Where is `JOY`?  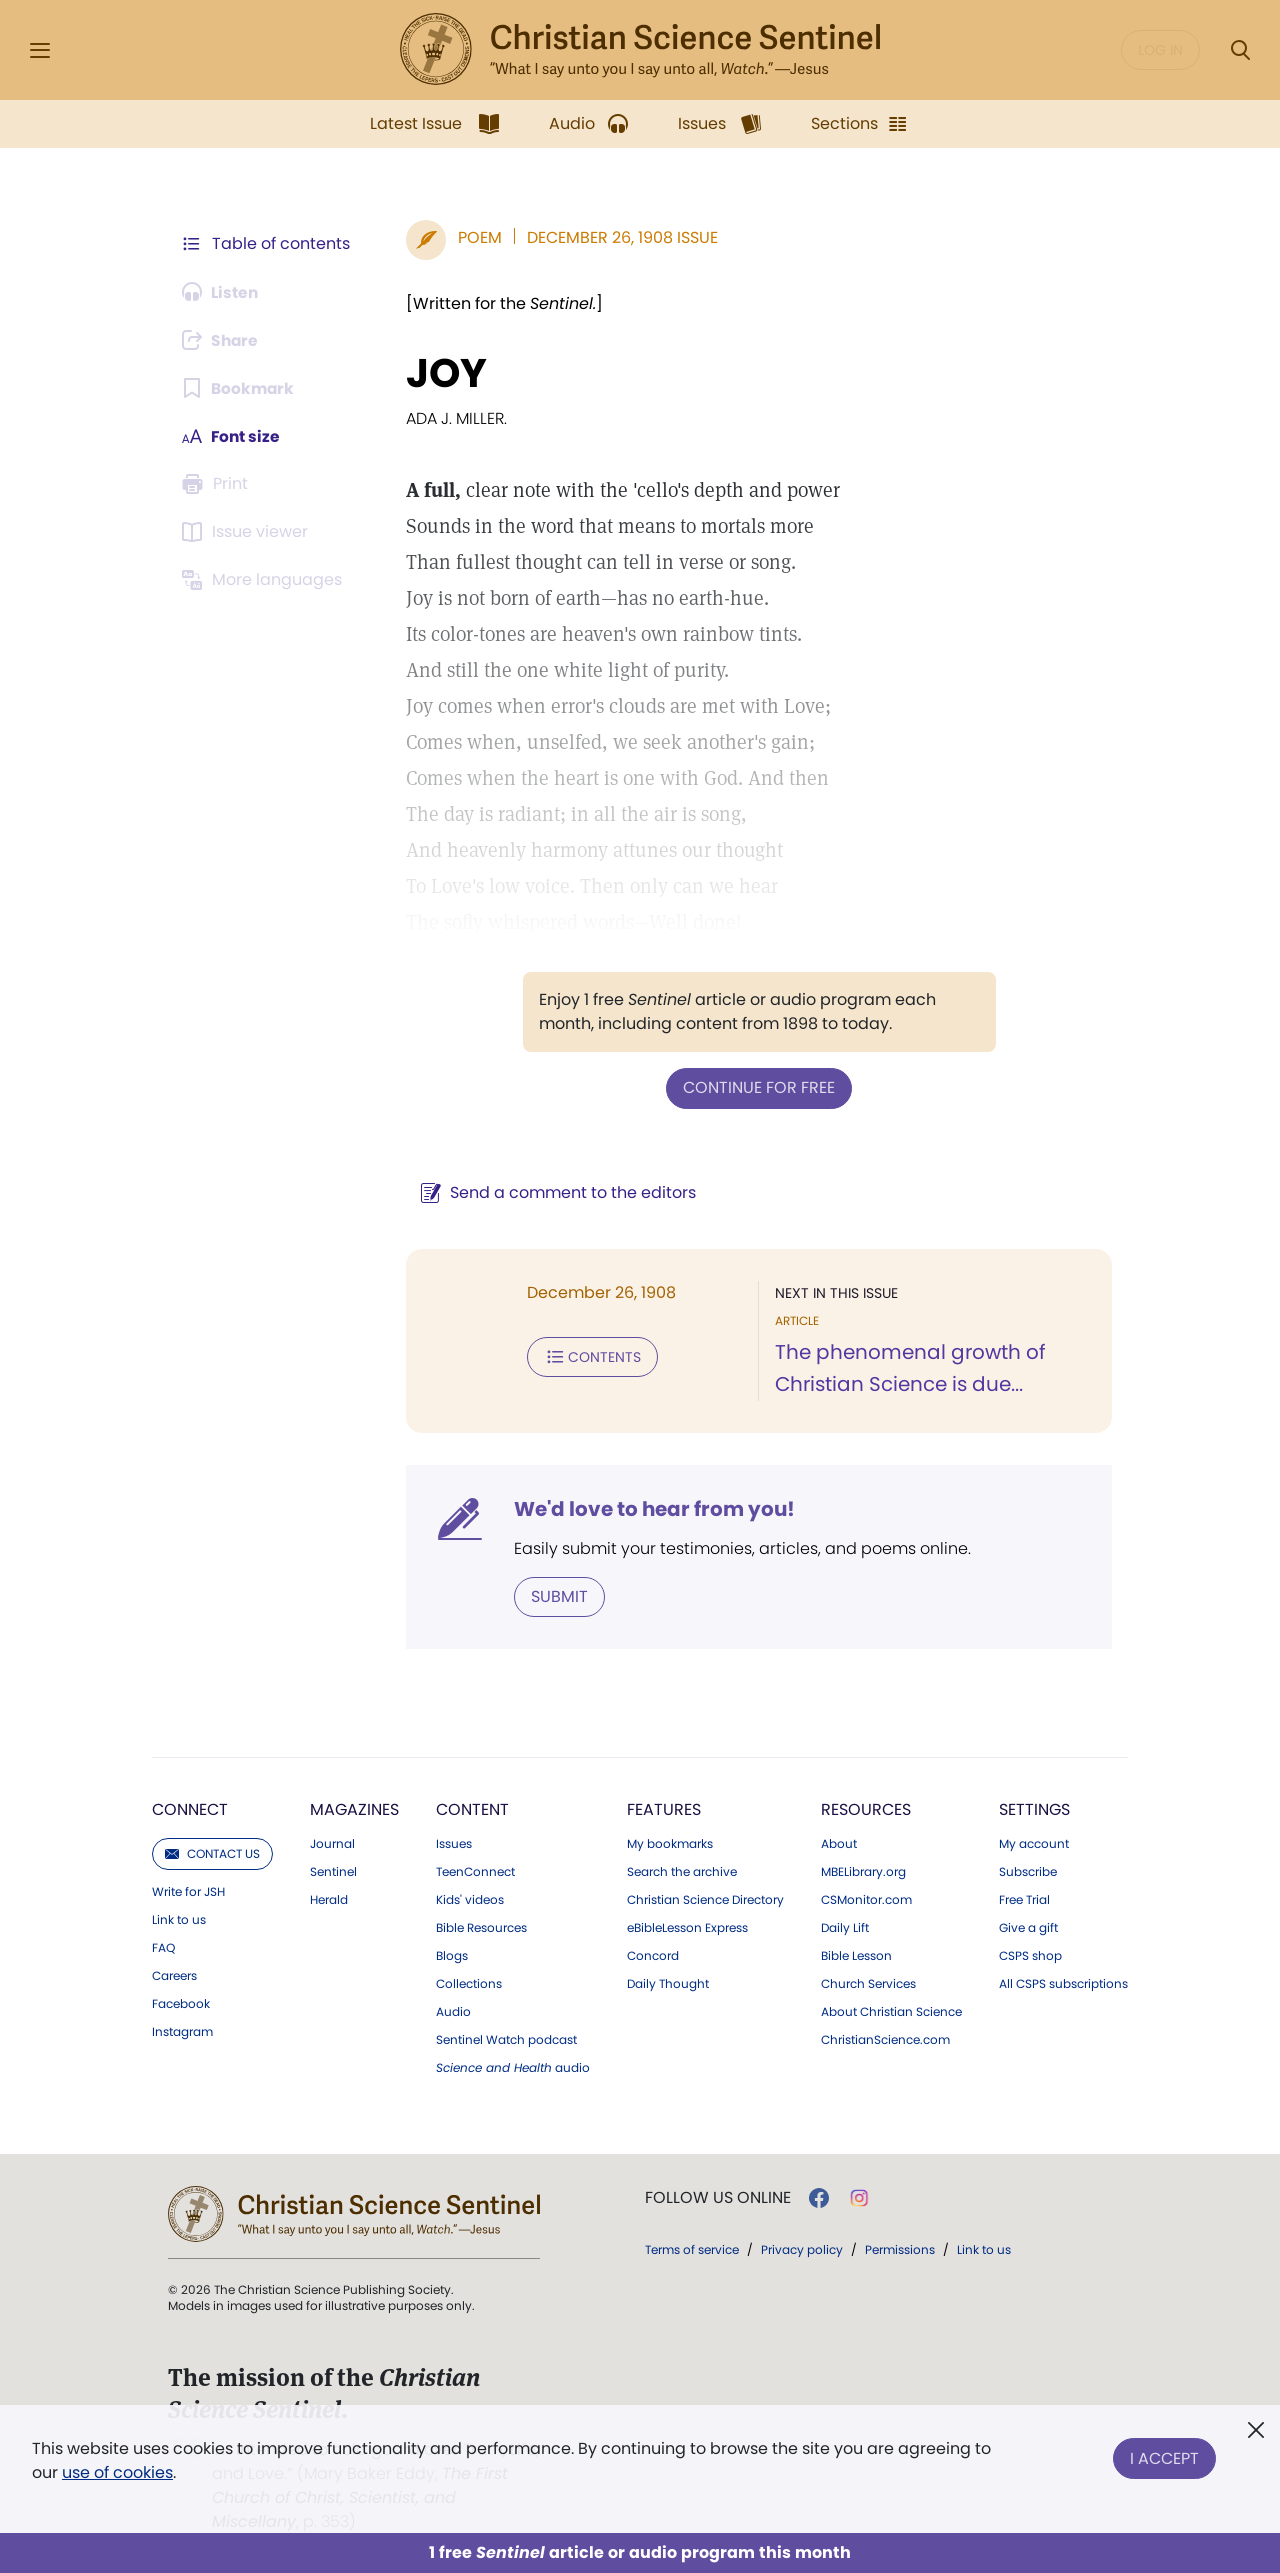
JOY is located at coordinates (442, 373).